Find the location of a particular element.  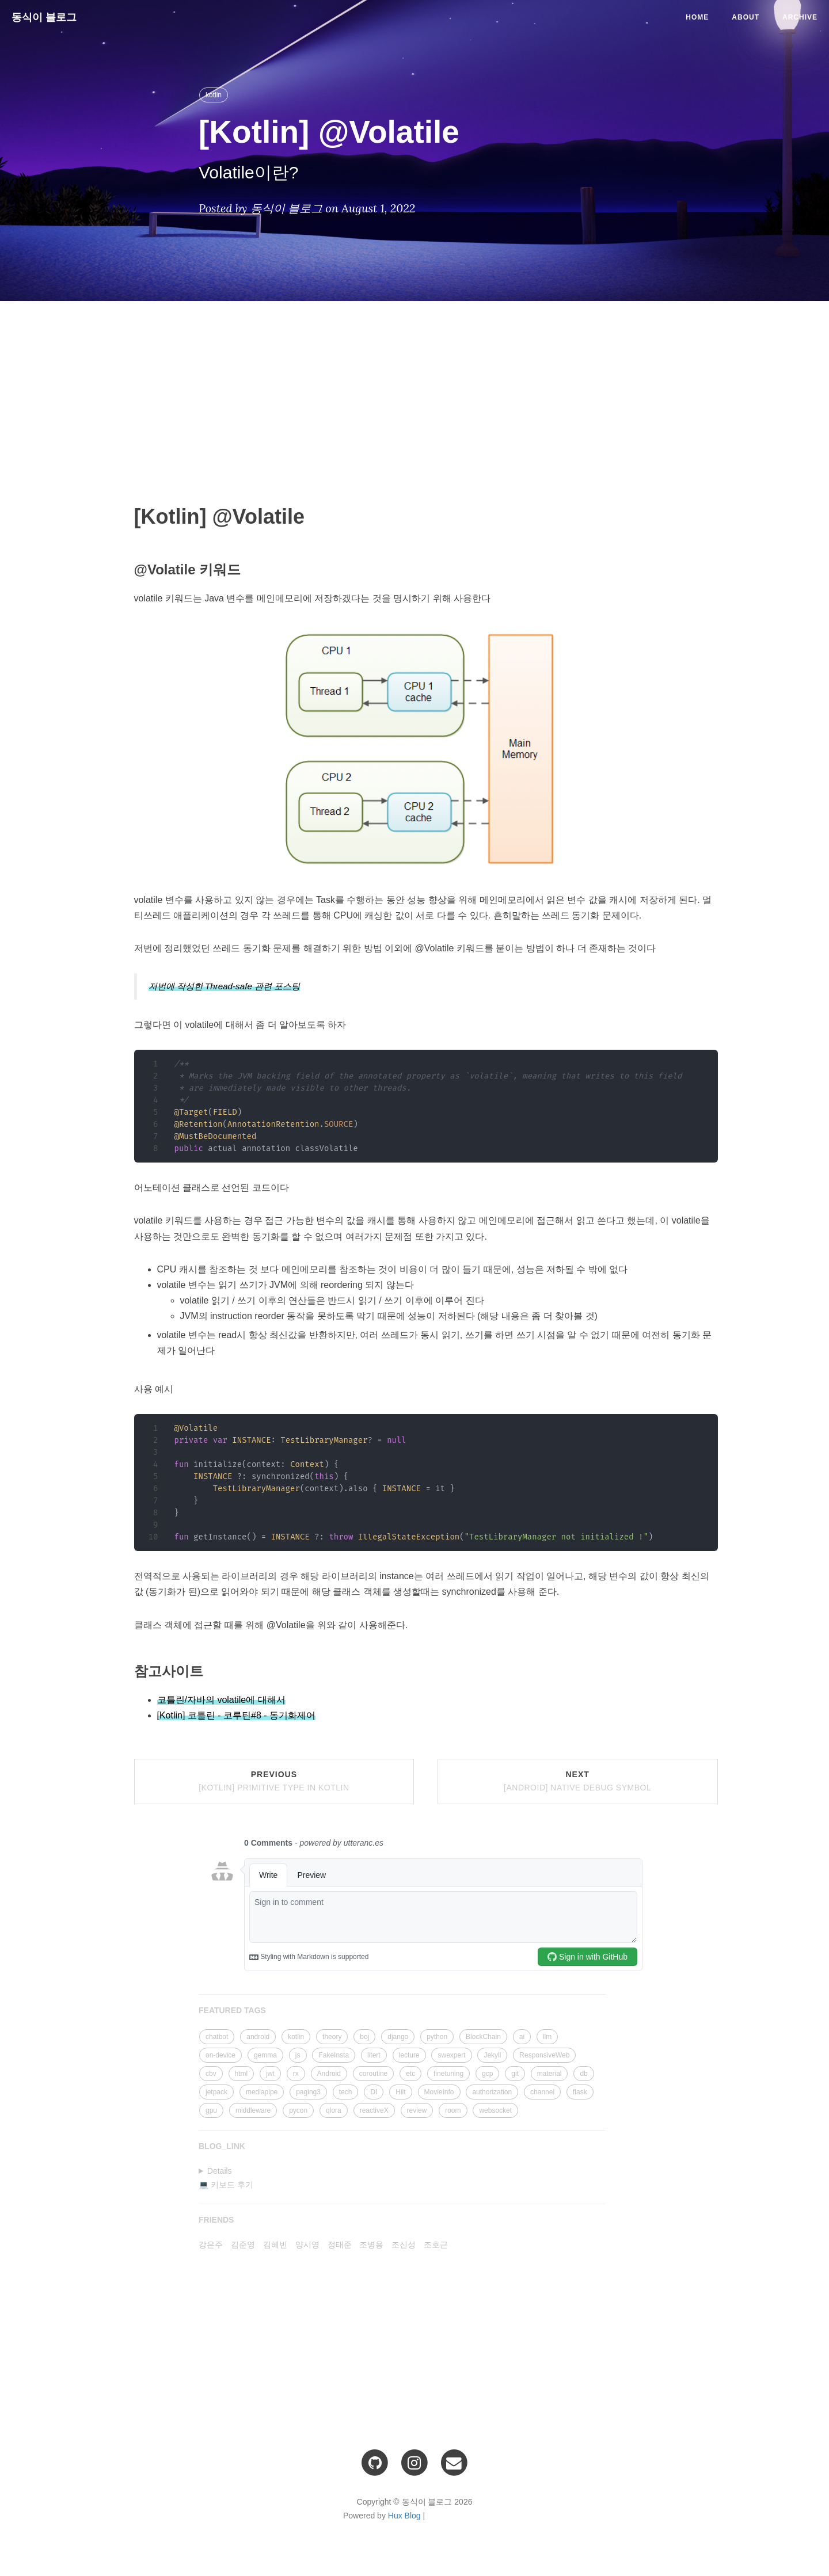

코틀린/자바의 volatile에 대해서 is located at coordinates (221, 1700).